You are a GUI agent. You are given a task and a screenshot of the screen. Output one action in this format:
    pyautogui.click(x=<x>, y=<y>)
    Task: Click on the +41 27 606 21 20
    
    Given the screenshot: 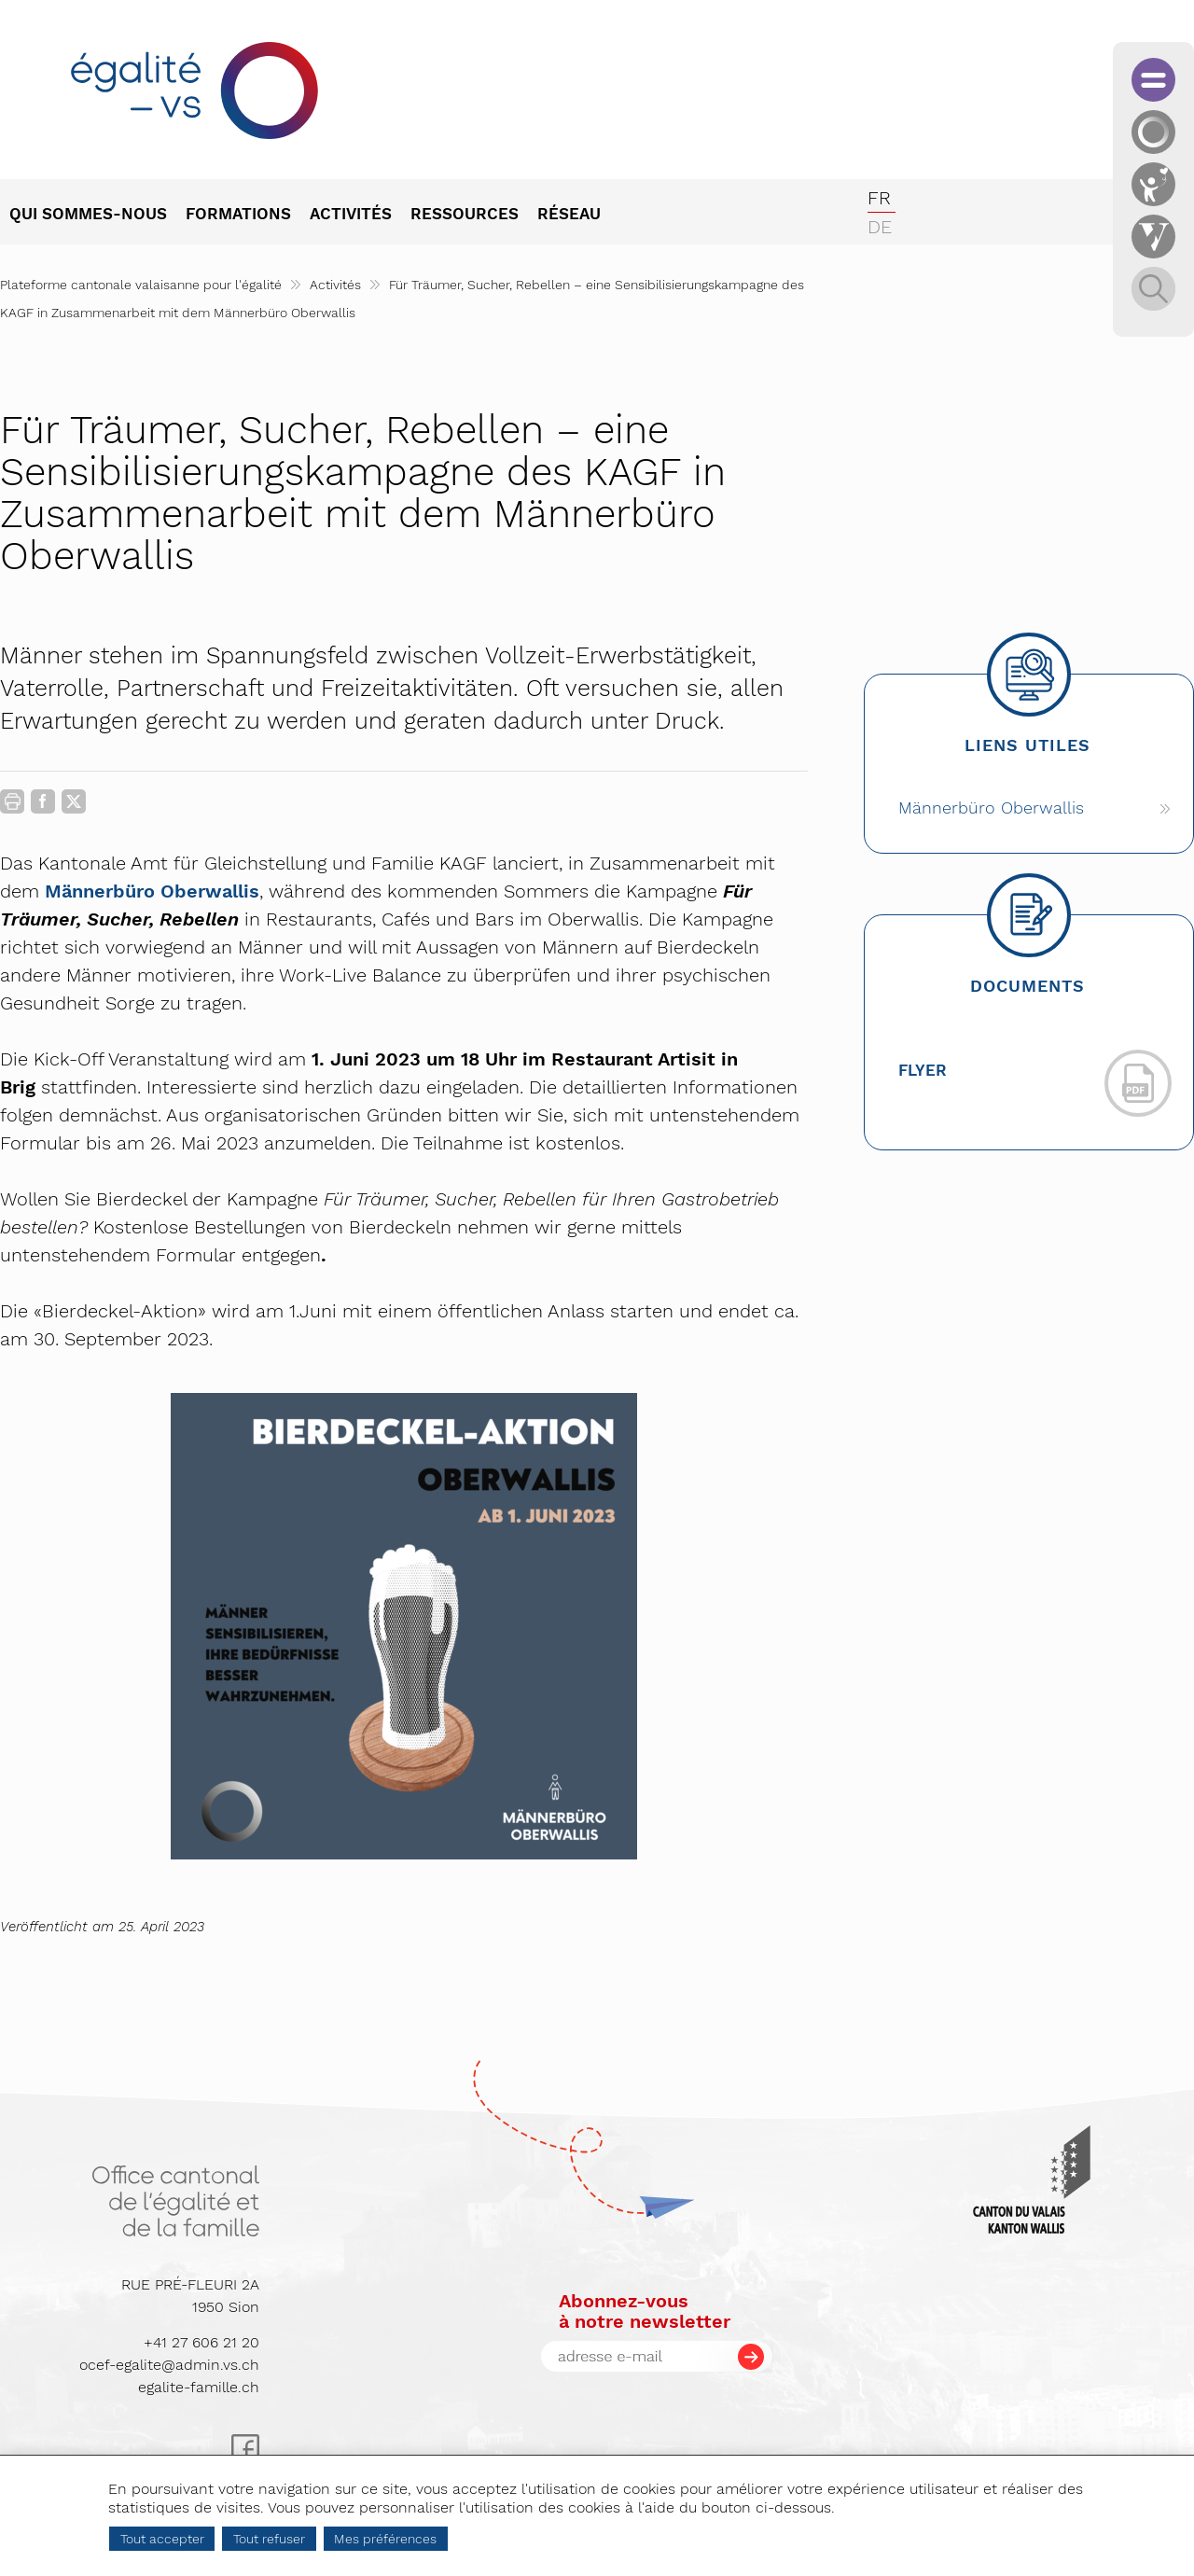 What is the action you would take?
    pyautogui.click(x=201, y=2342)
    